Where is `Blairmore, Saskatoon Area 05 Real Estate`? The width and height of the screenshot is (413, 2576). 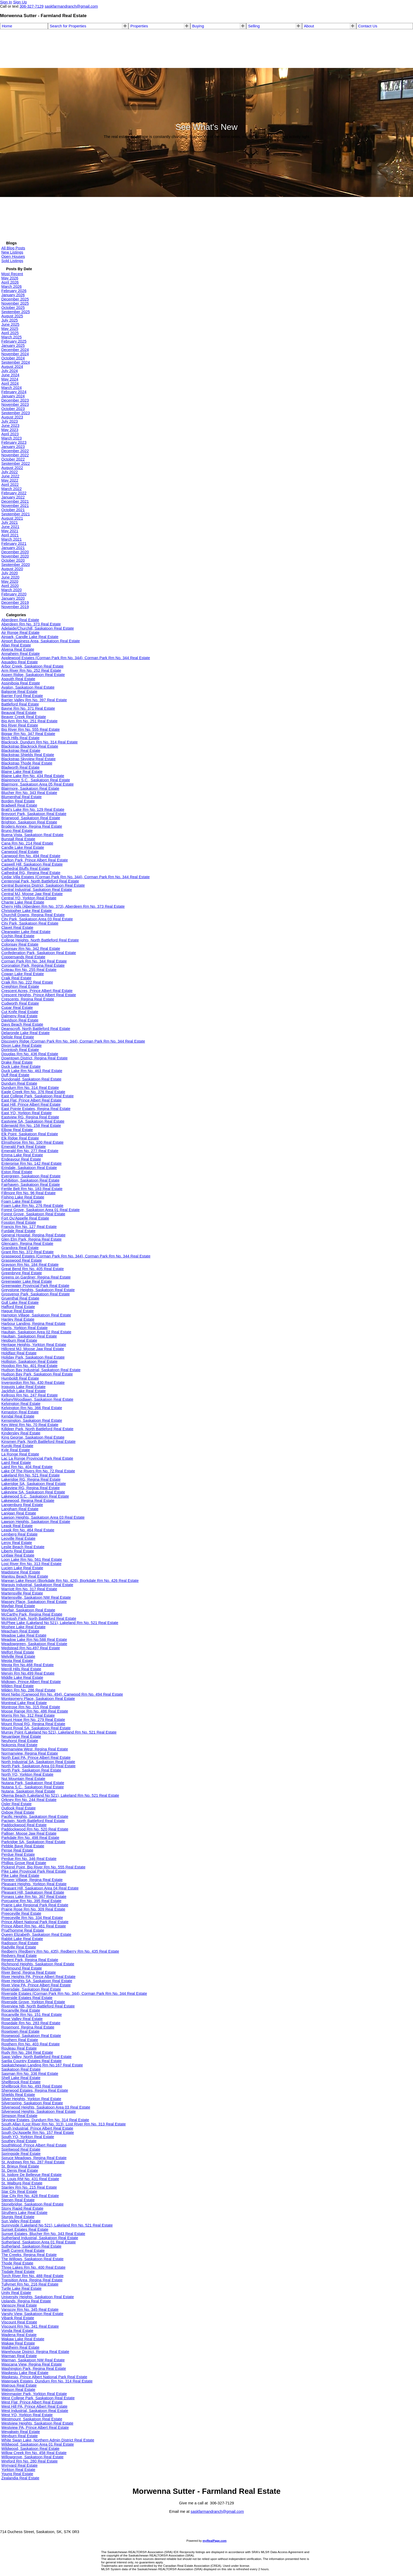 Blairmore, Saskatoon Area 05 Real Estate is located at coordinates (37, 784).